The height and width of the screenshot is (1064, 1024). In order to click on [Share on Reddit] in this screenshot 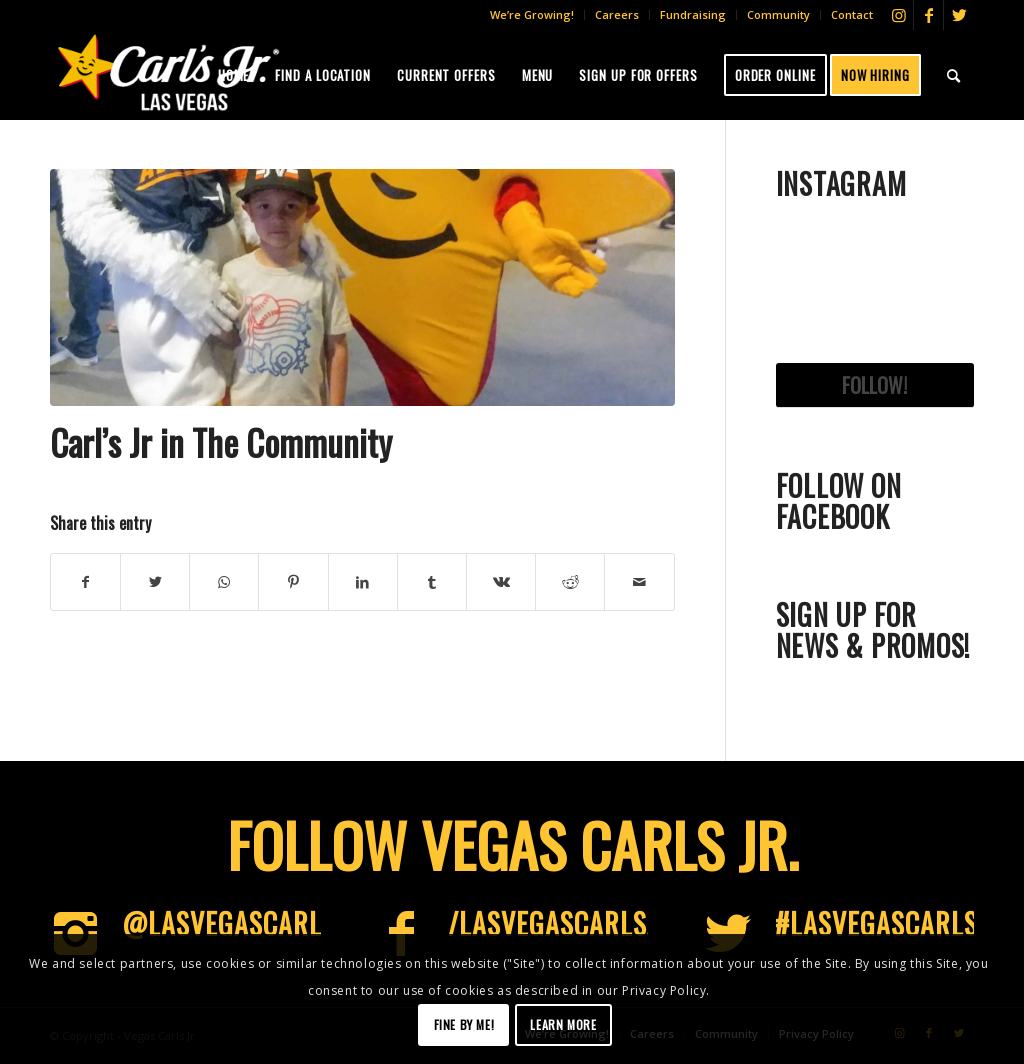, I will do `click(570, 582)`.